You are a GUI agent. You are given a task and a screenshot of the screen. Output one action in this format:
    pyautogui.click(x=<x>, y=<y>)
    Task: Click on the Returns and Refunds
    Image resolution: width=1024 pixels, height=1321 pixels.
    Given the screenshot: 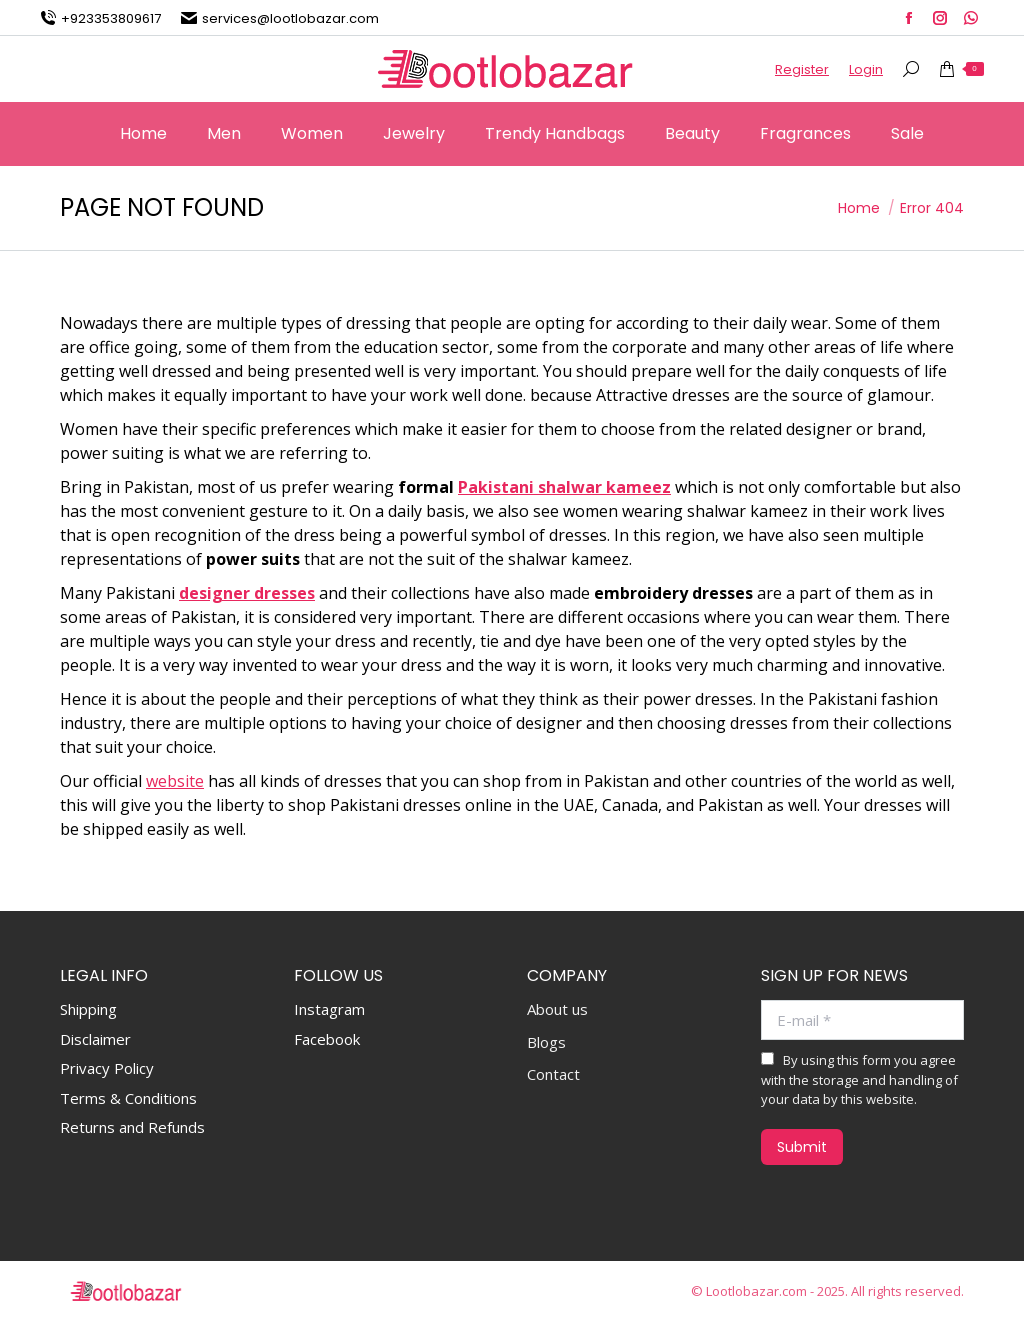 What is the action you would take?
    pyautogui.click(x=132, y=1127)
    